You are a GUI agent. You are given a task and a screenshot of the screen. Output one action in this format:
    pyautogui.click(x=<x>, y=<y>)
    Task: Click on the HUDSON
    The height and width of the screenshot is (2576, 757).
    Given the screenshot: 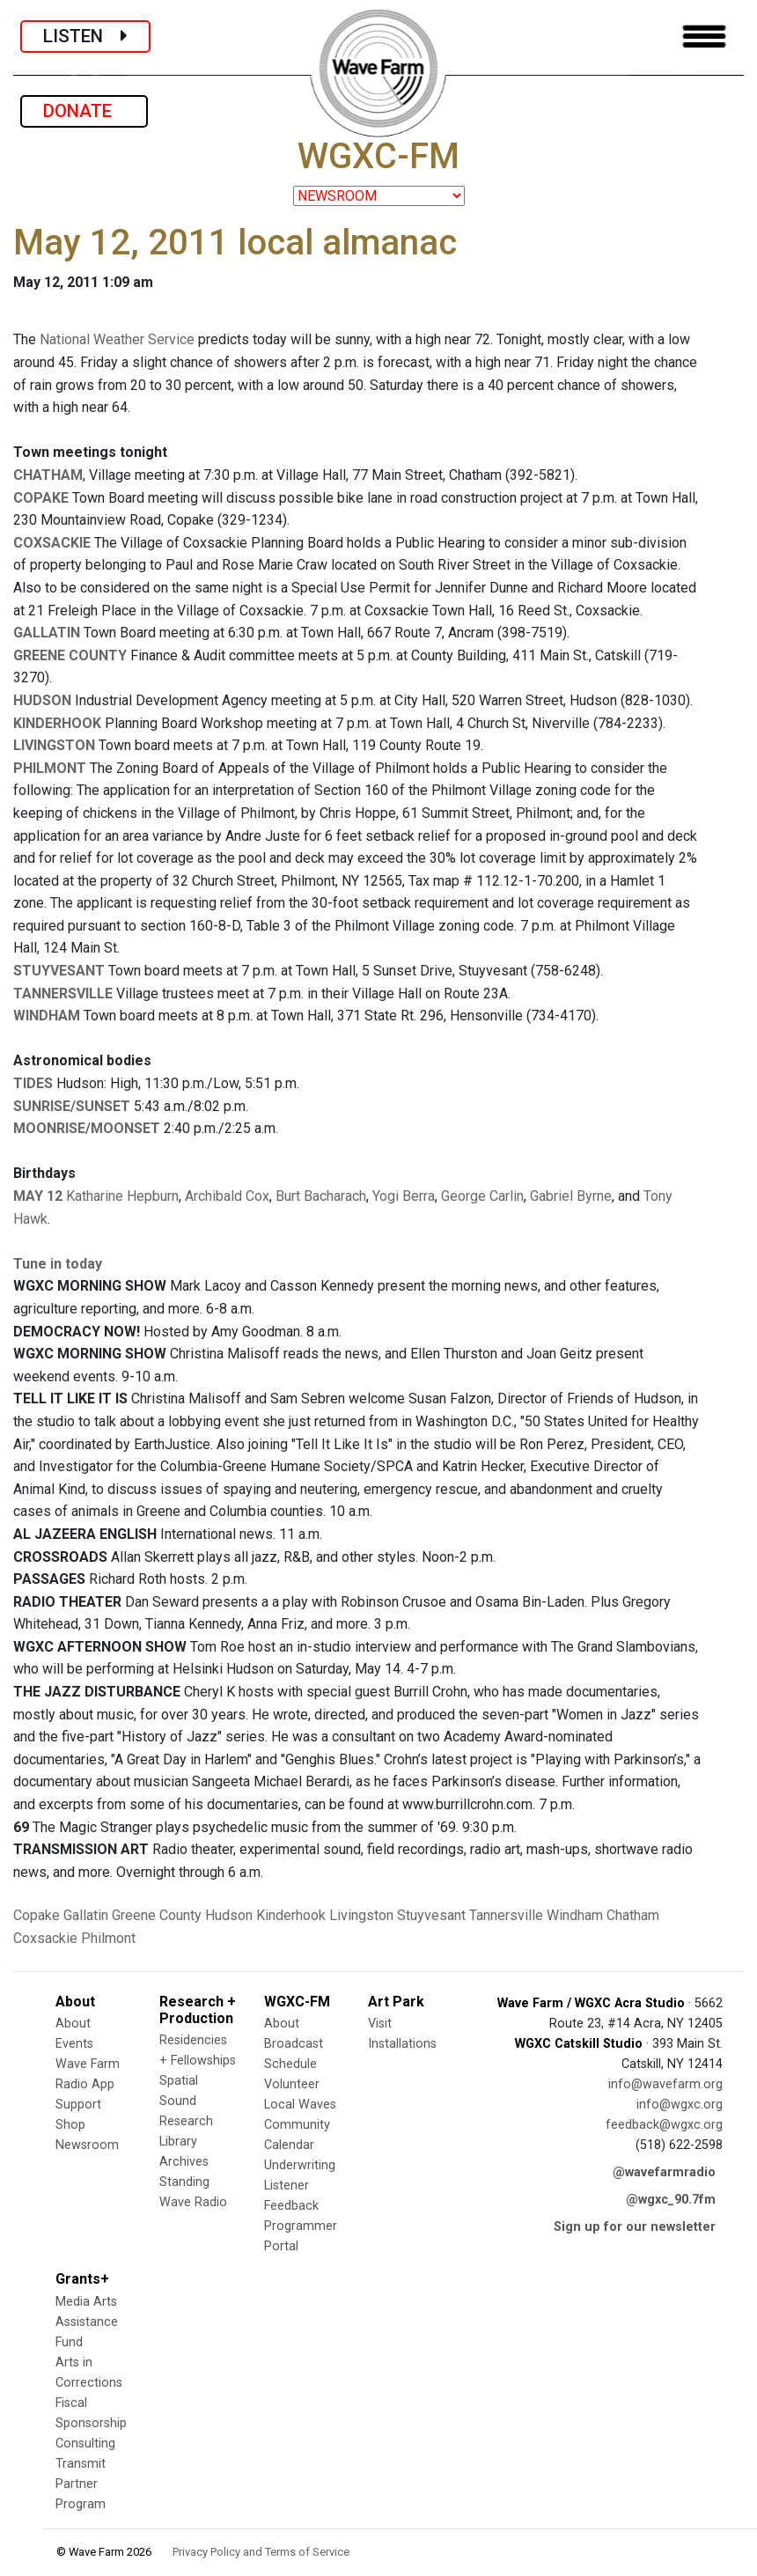 What is the action you would take?
    pyautogui.click(x=42, y=700)
    